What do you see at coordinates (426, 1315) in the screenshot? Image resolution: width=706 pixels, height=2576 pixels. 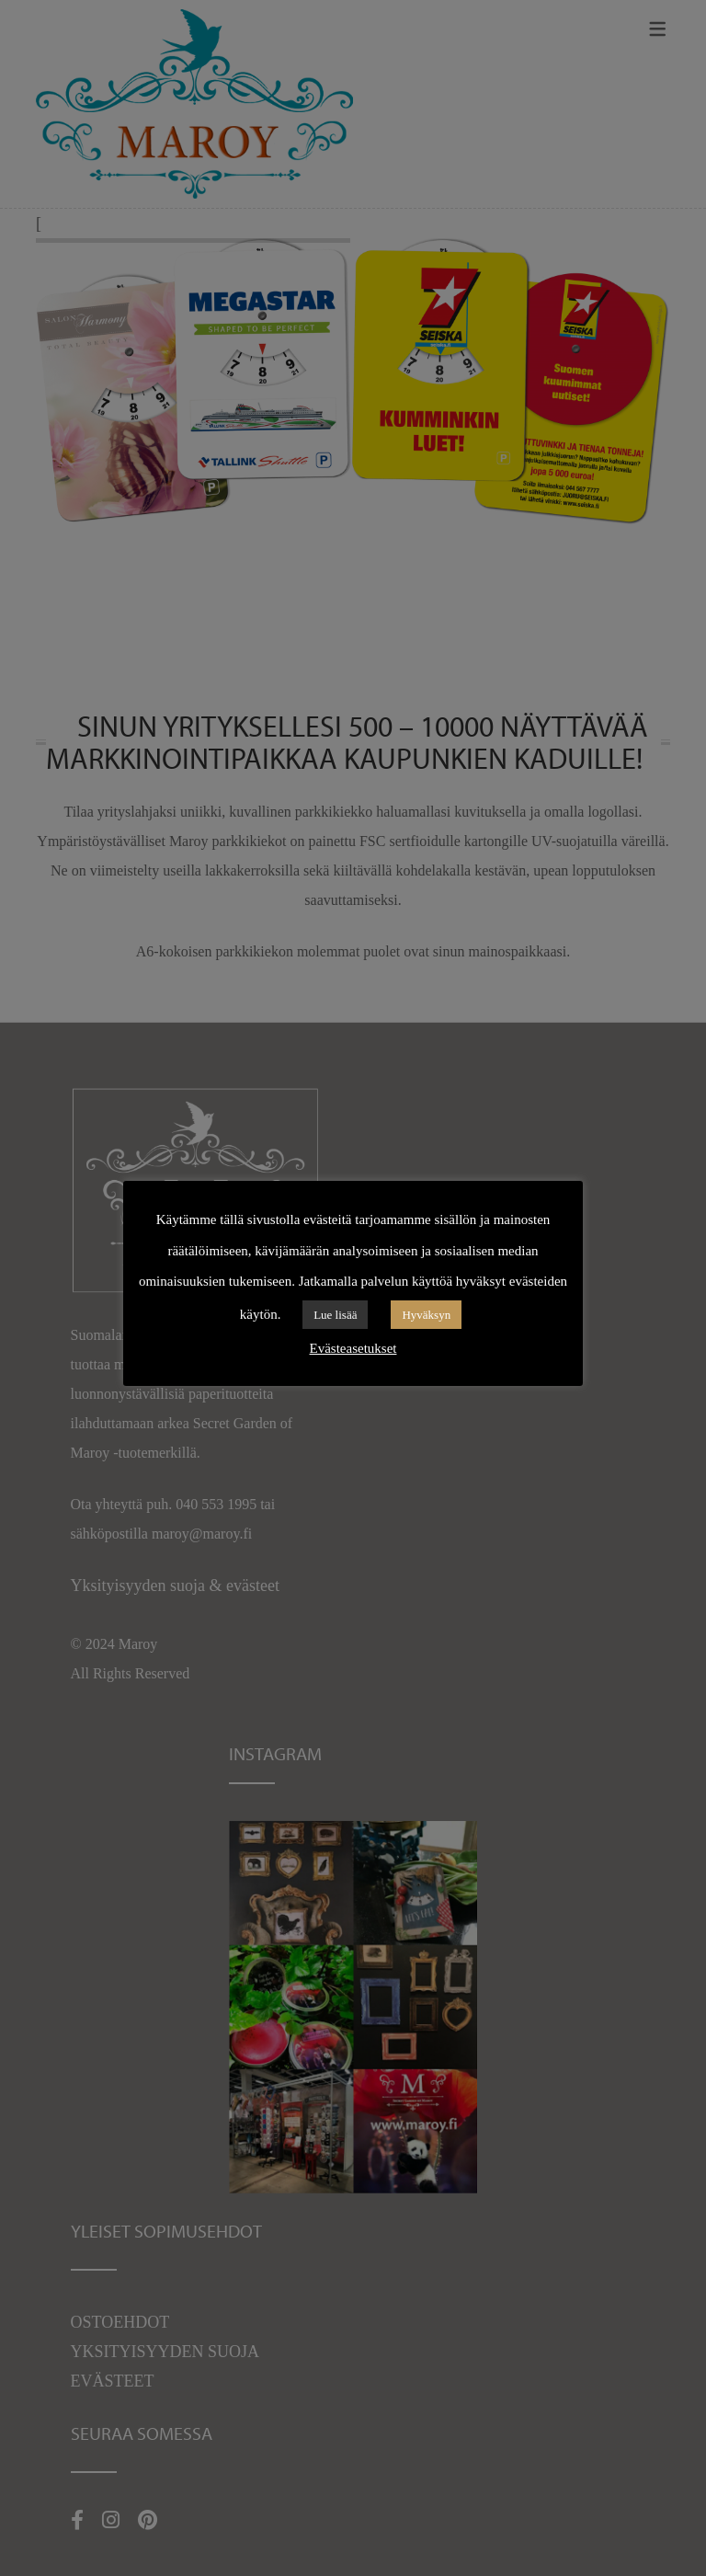 I see `Hyväksyn [button]` at bounding box center [426, 1315].